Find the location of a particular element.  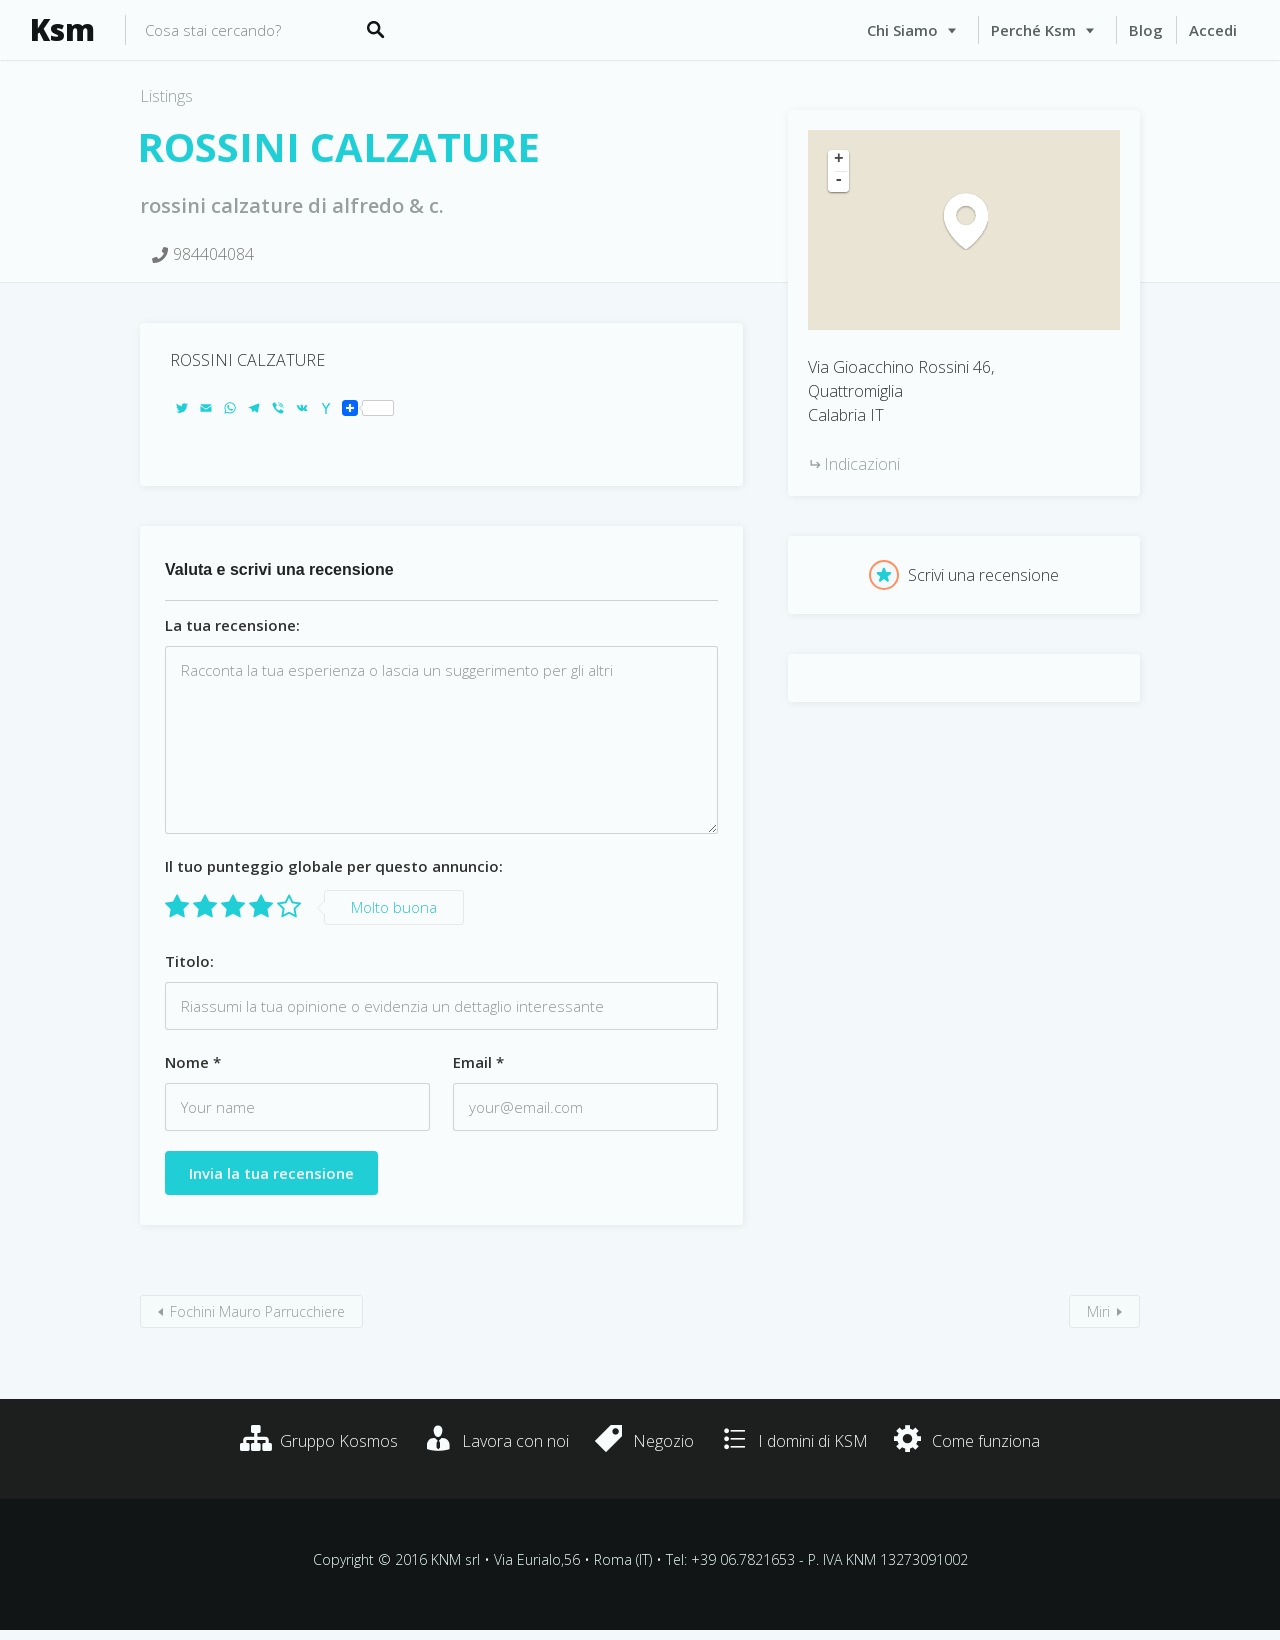

Titolo: is located at coordinates (189, 961).